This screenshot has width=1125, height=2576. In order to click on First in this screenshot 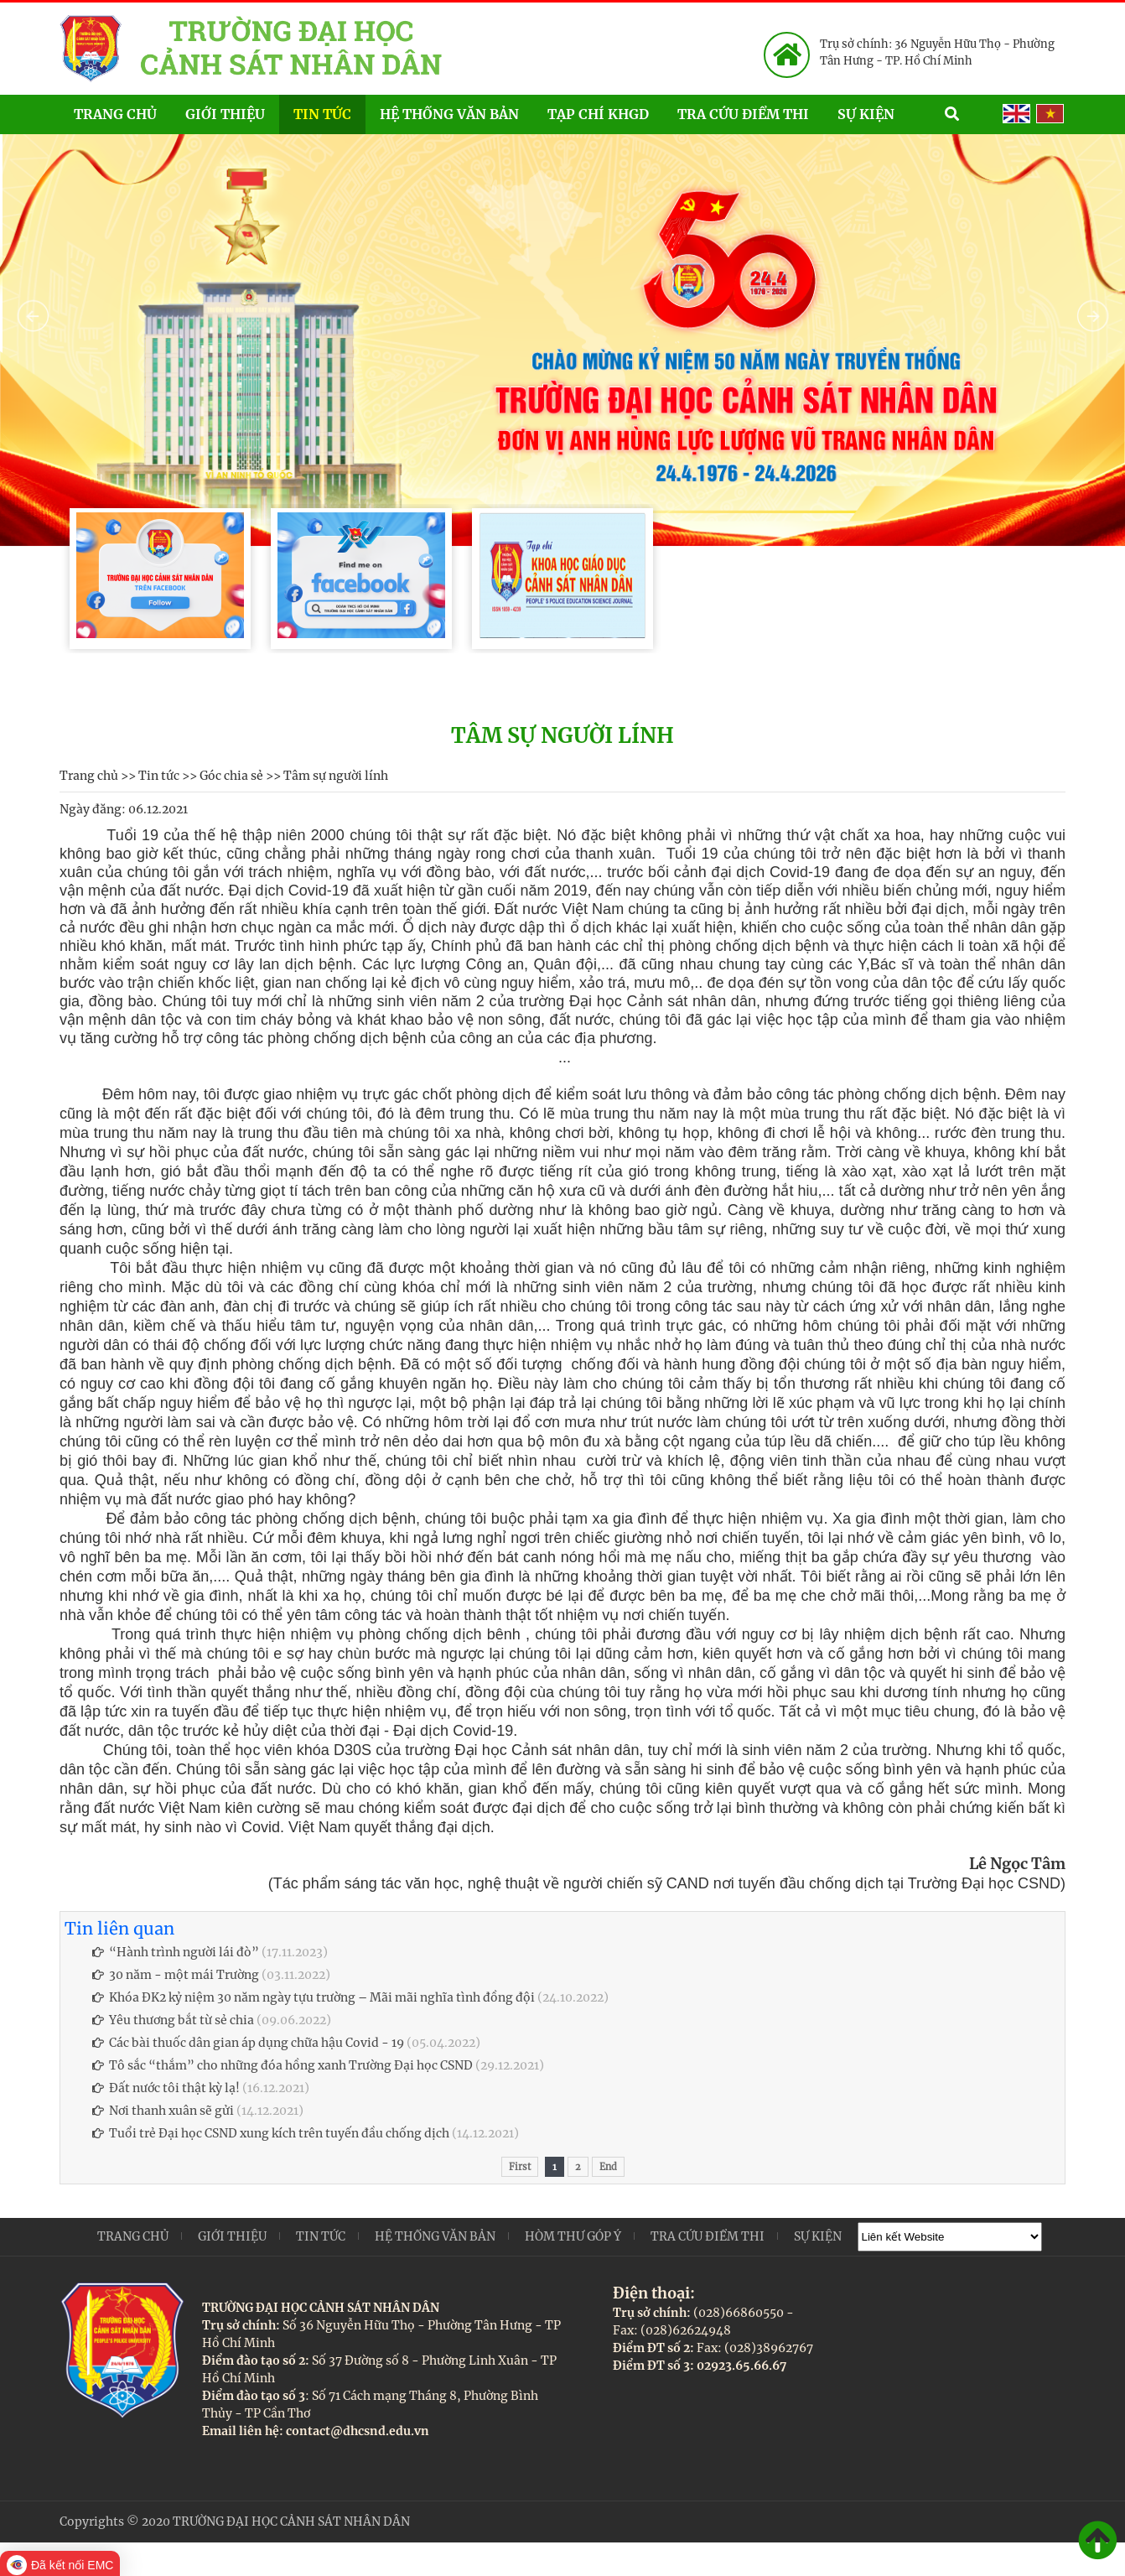, I will do `click(520, 2167)`.